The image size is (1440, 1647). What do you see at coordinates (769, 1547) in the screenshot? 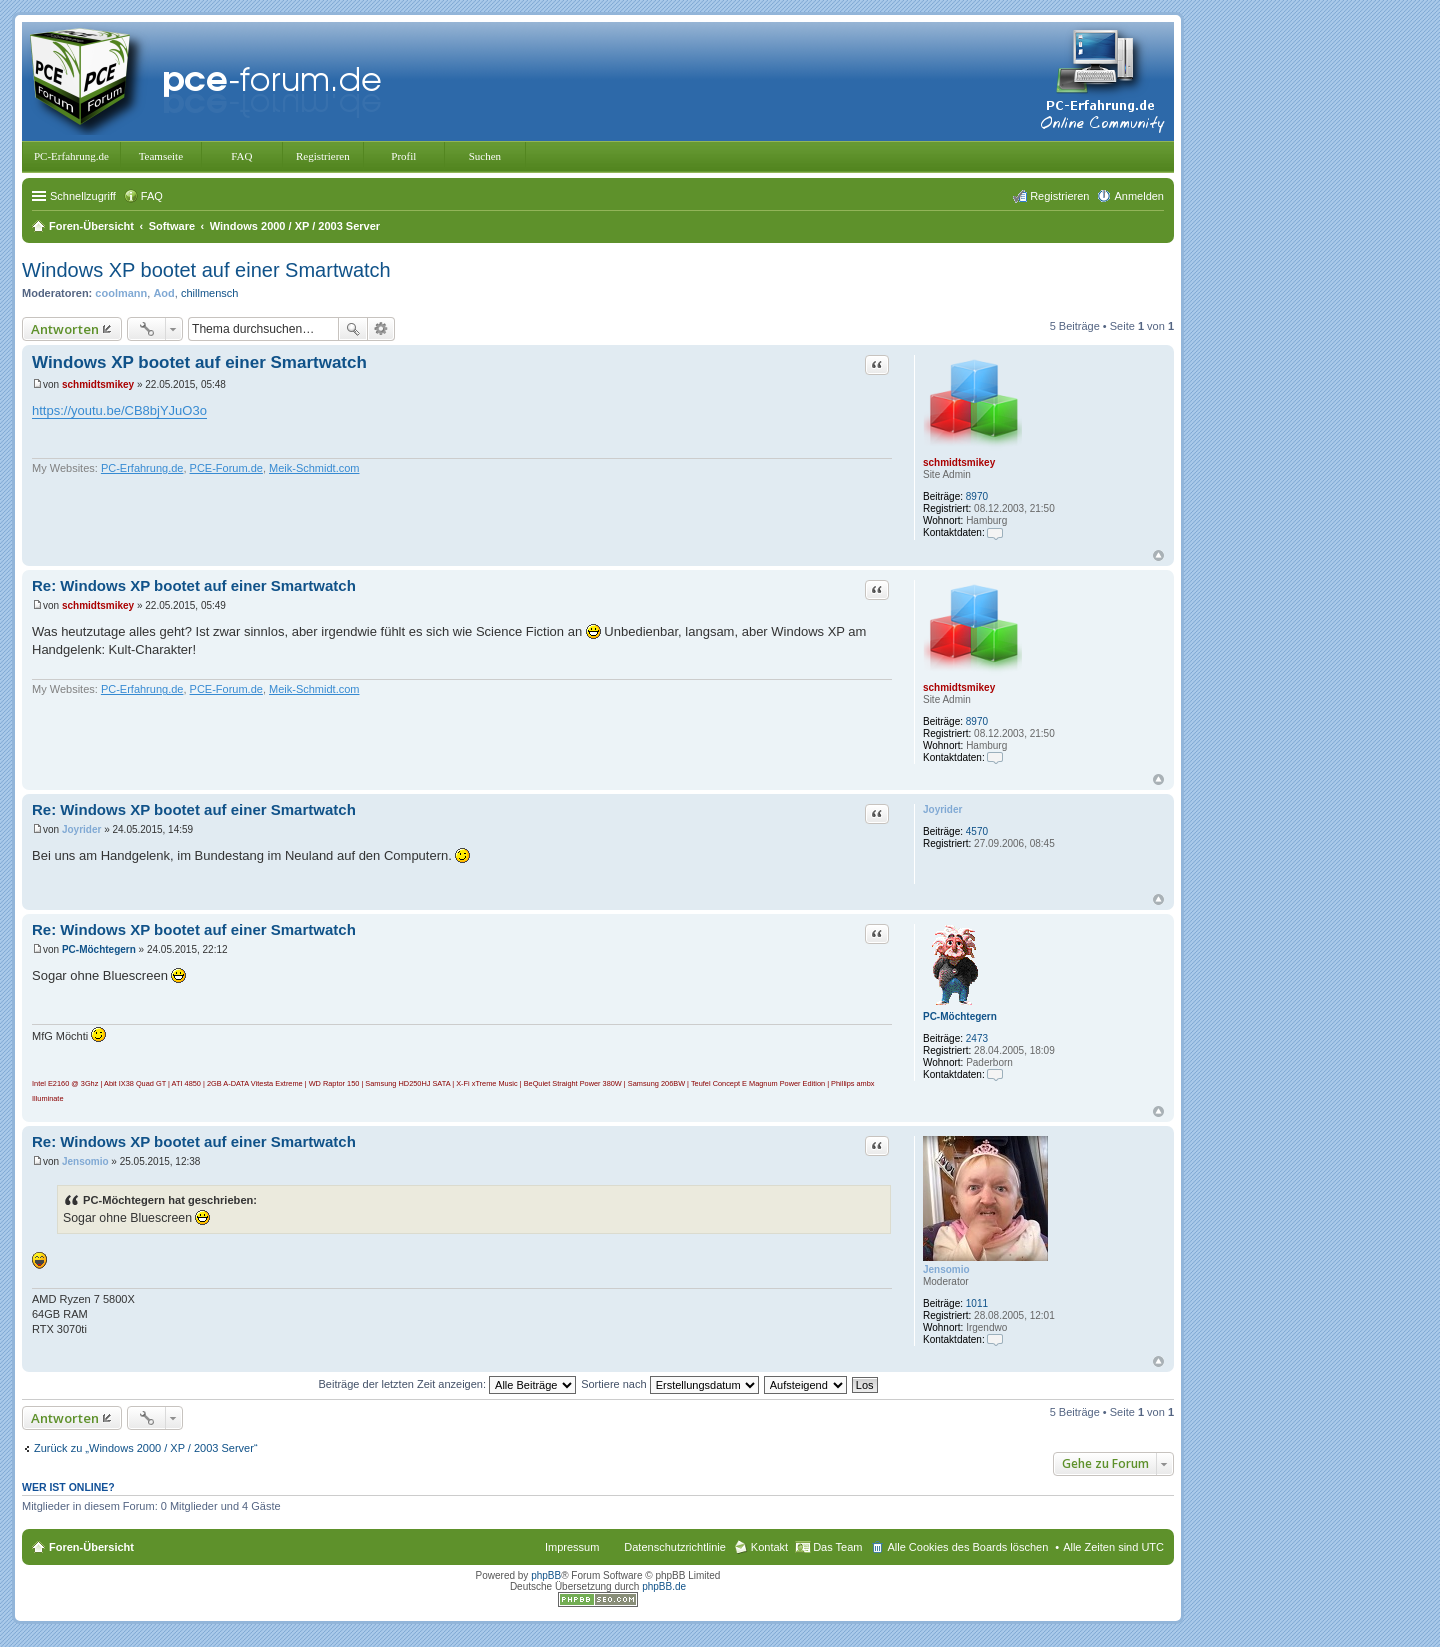
I see `Kontakt [menuitem]` at bounding box center [769, 1547].